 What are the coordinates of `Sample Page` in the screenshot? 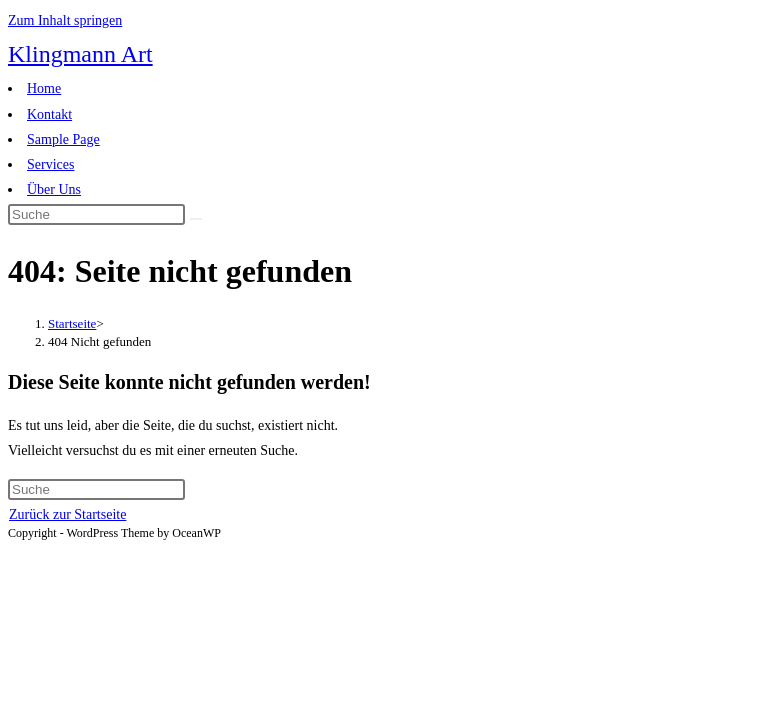 It's located at (63, 139).